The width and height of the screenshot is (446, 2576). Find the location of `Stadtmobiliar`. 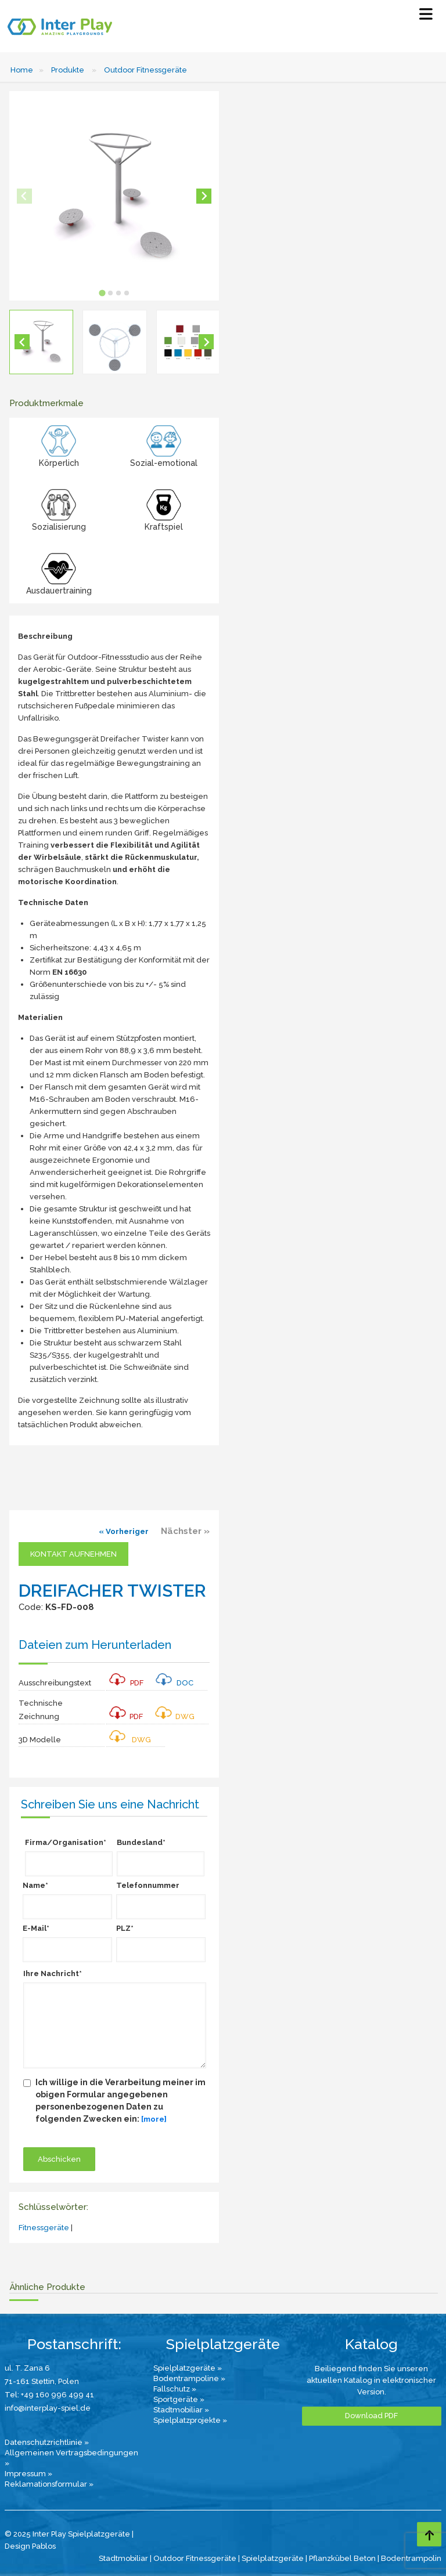

Stadtmobiliar is located at coordinates (123, 2558).